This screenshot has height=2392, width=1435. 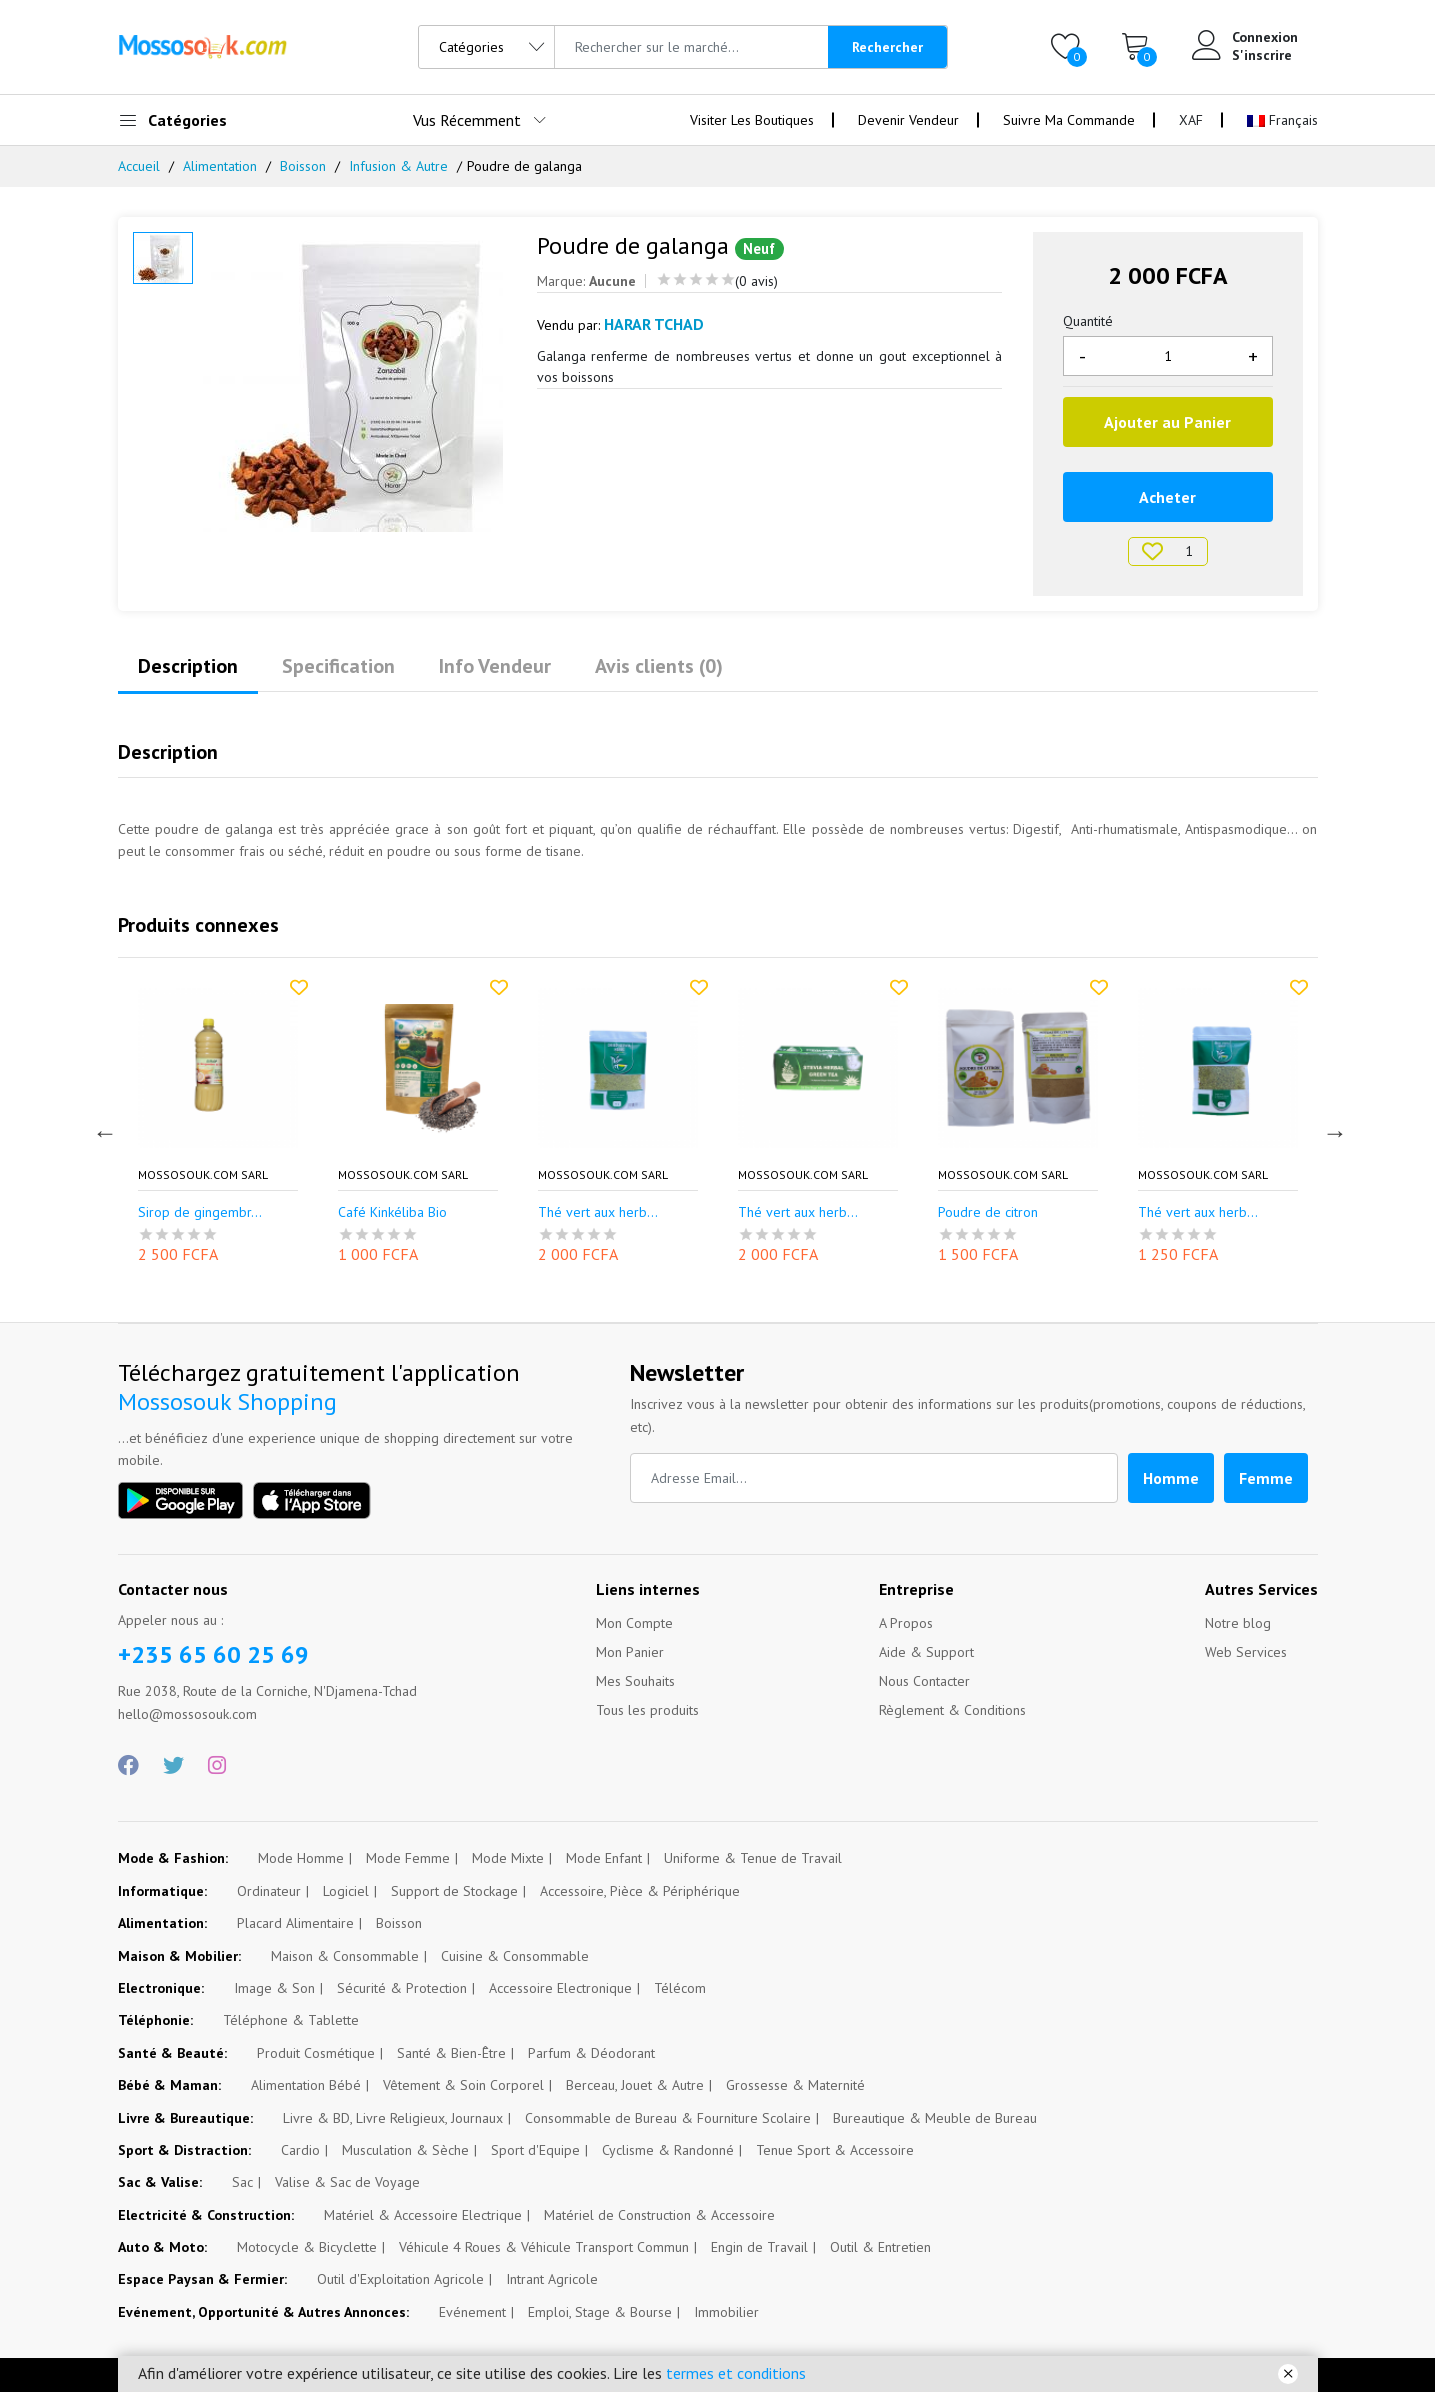 What do you see at coordinates (635, 2085) in the screenshot?
I see `Berceau, Jouet & Autre` at bounding box center [635, 2085].